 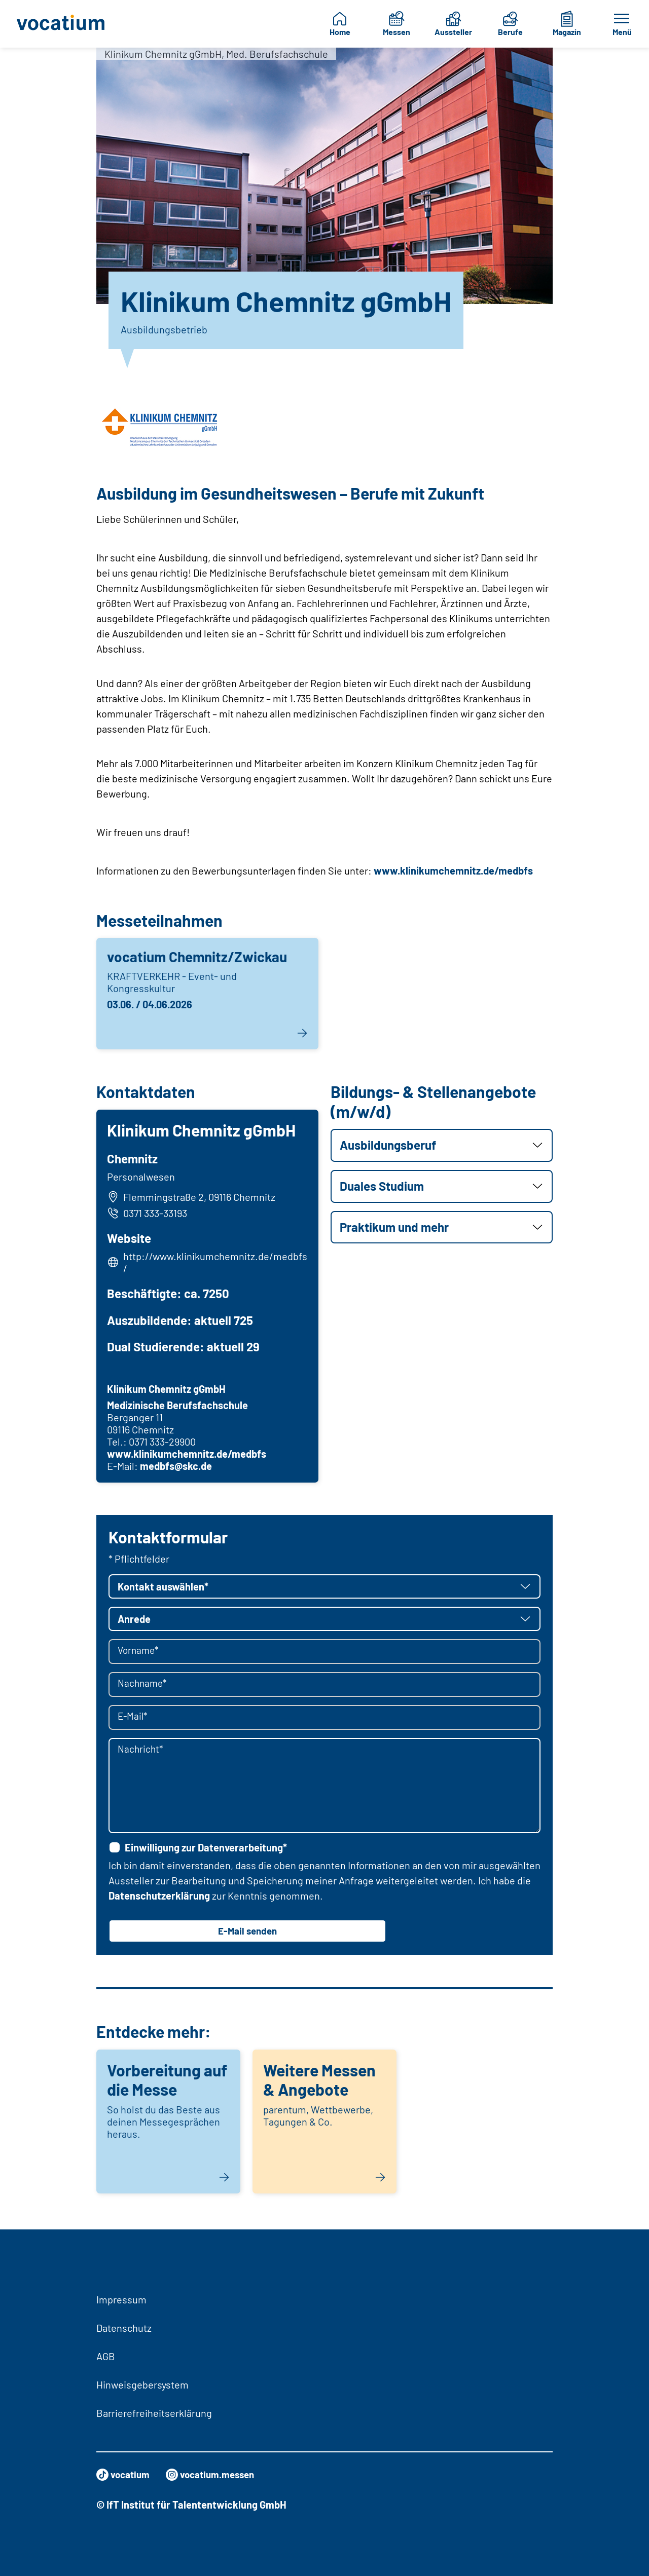 I want to click on E-Mail senden, so click(x=247, y=1934).